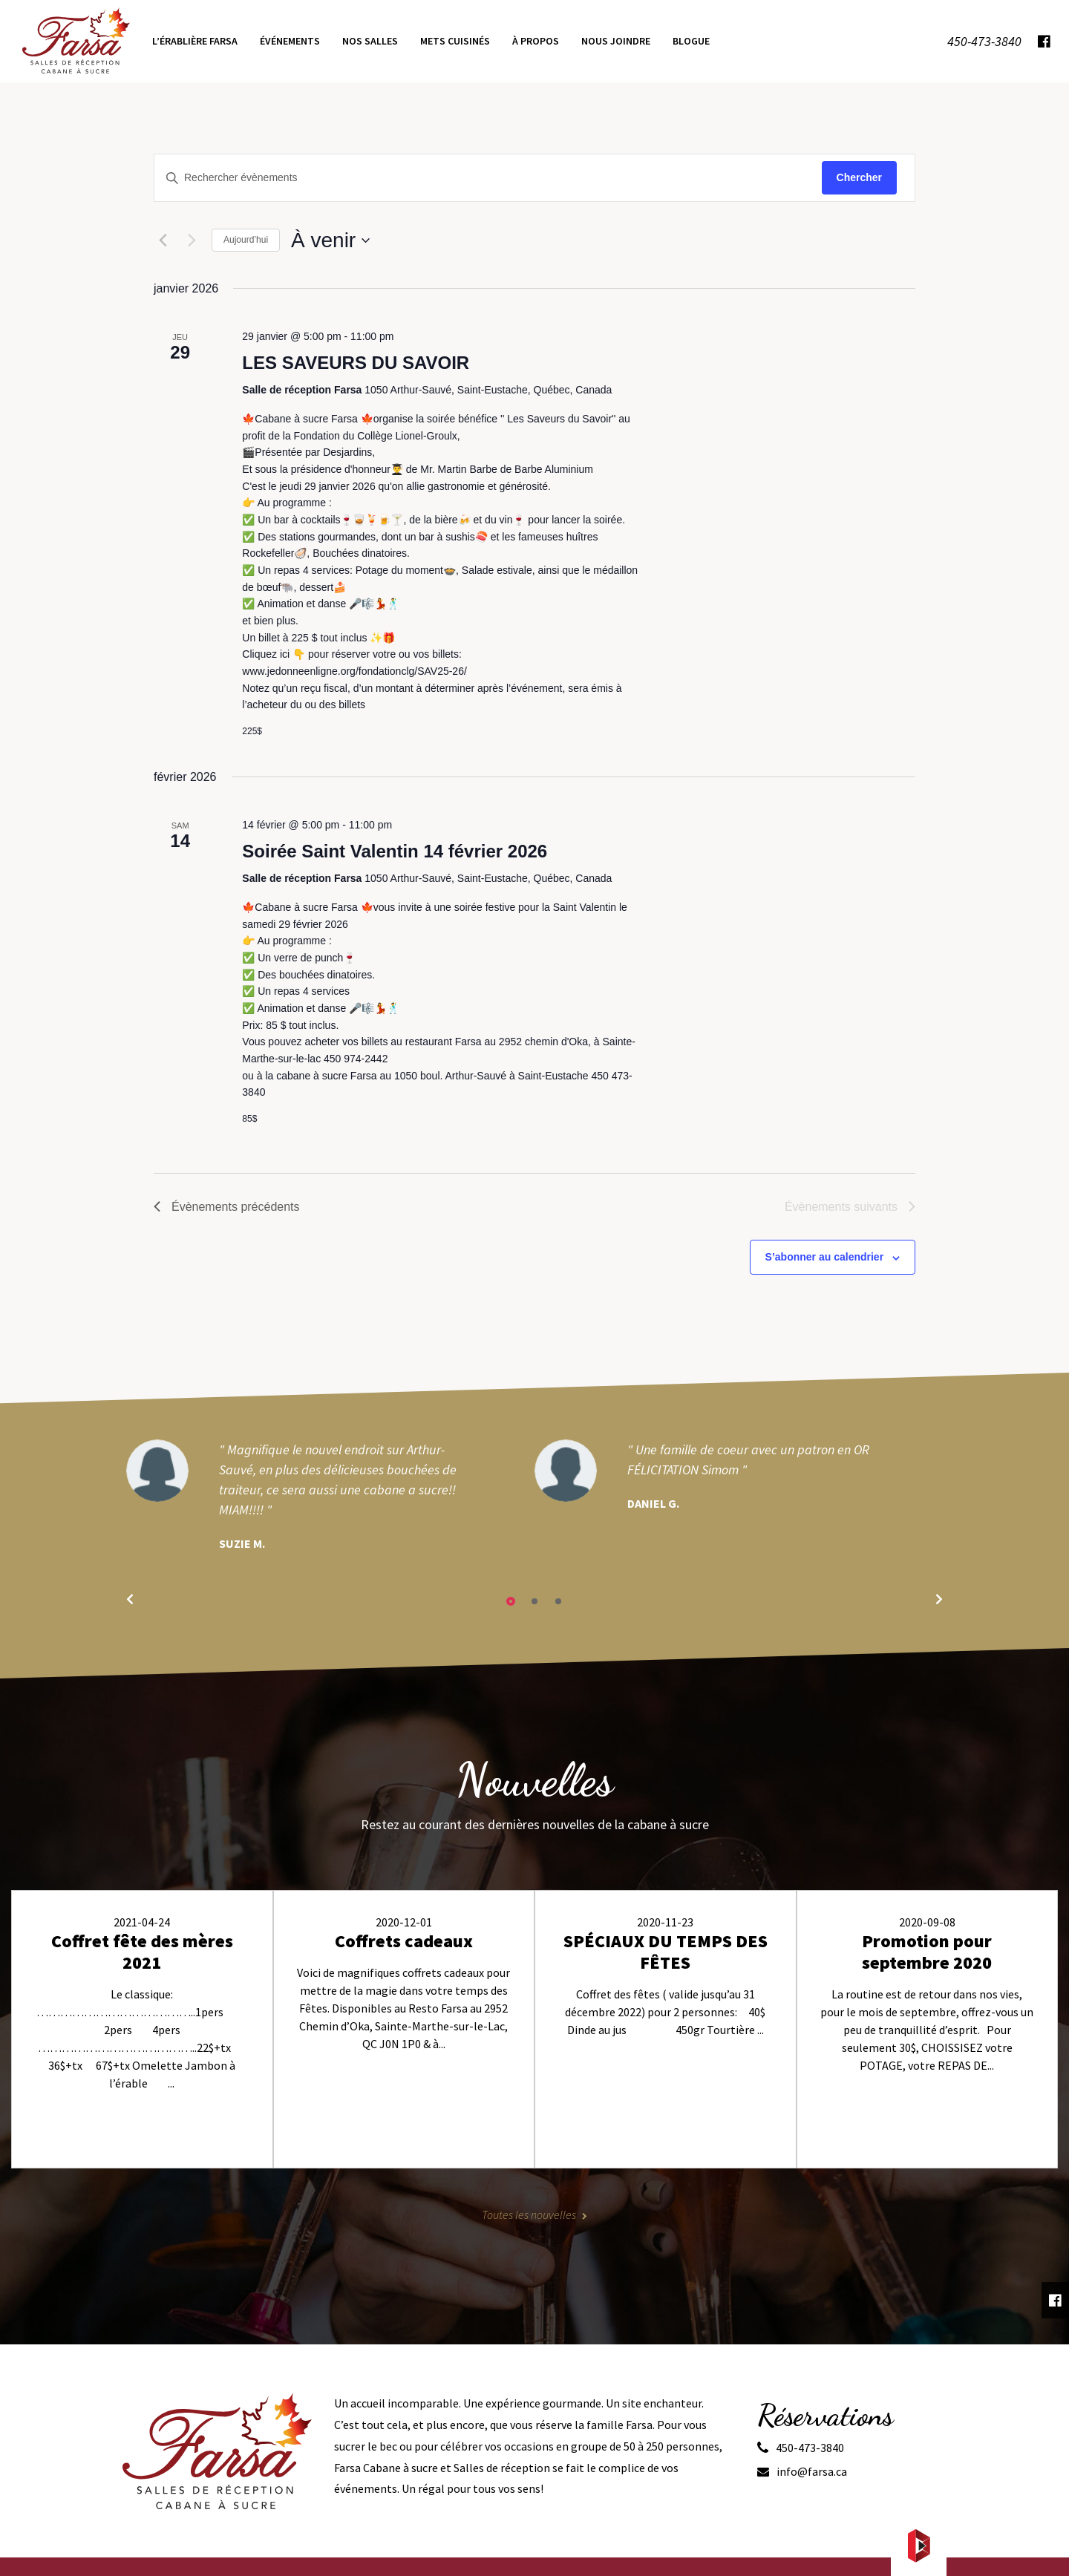  I want to click on Toutes les nouvelles, so click(529, 2214).